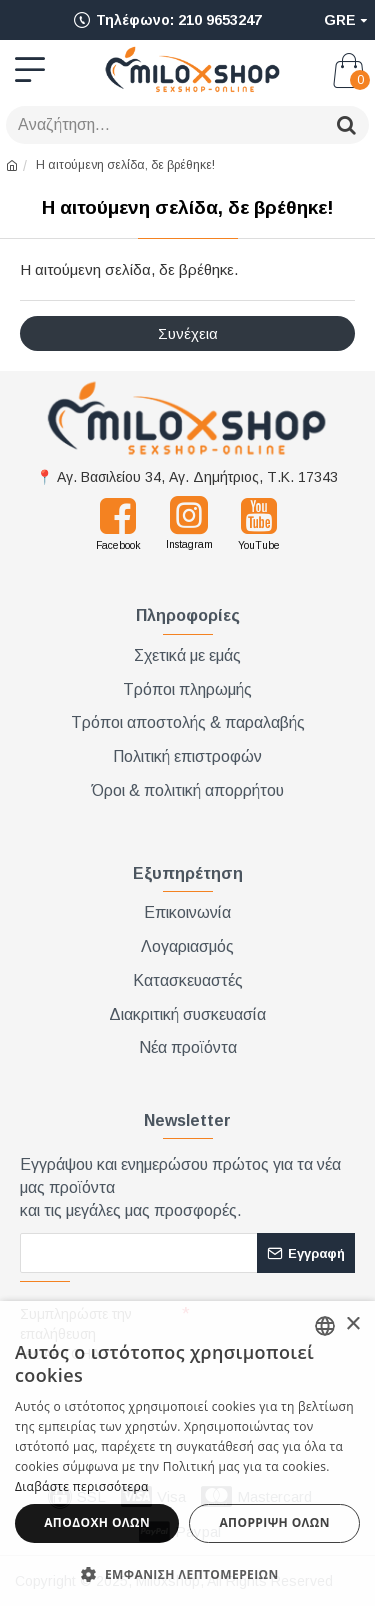  I want to click on Αποδοχή όλων [button], so click(97, 1522).